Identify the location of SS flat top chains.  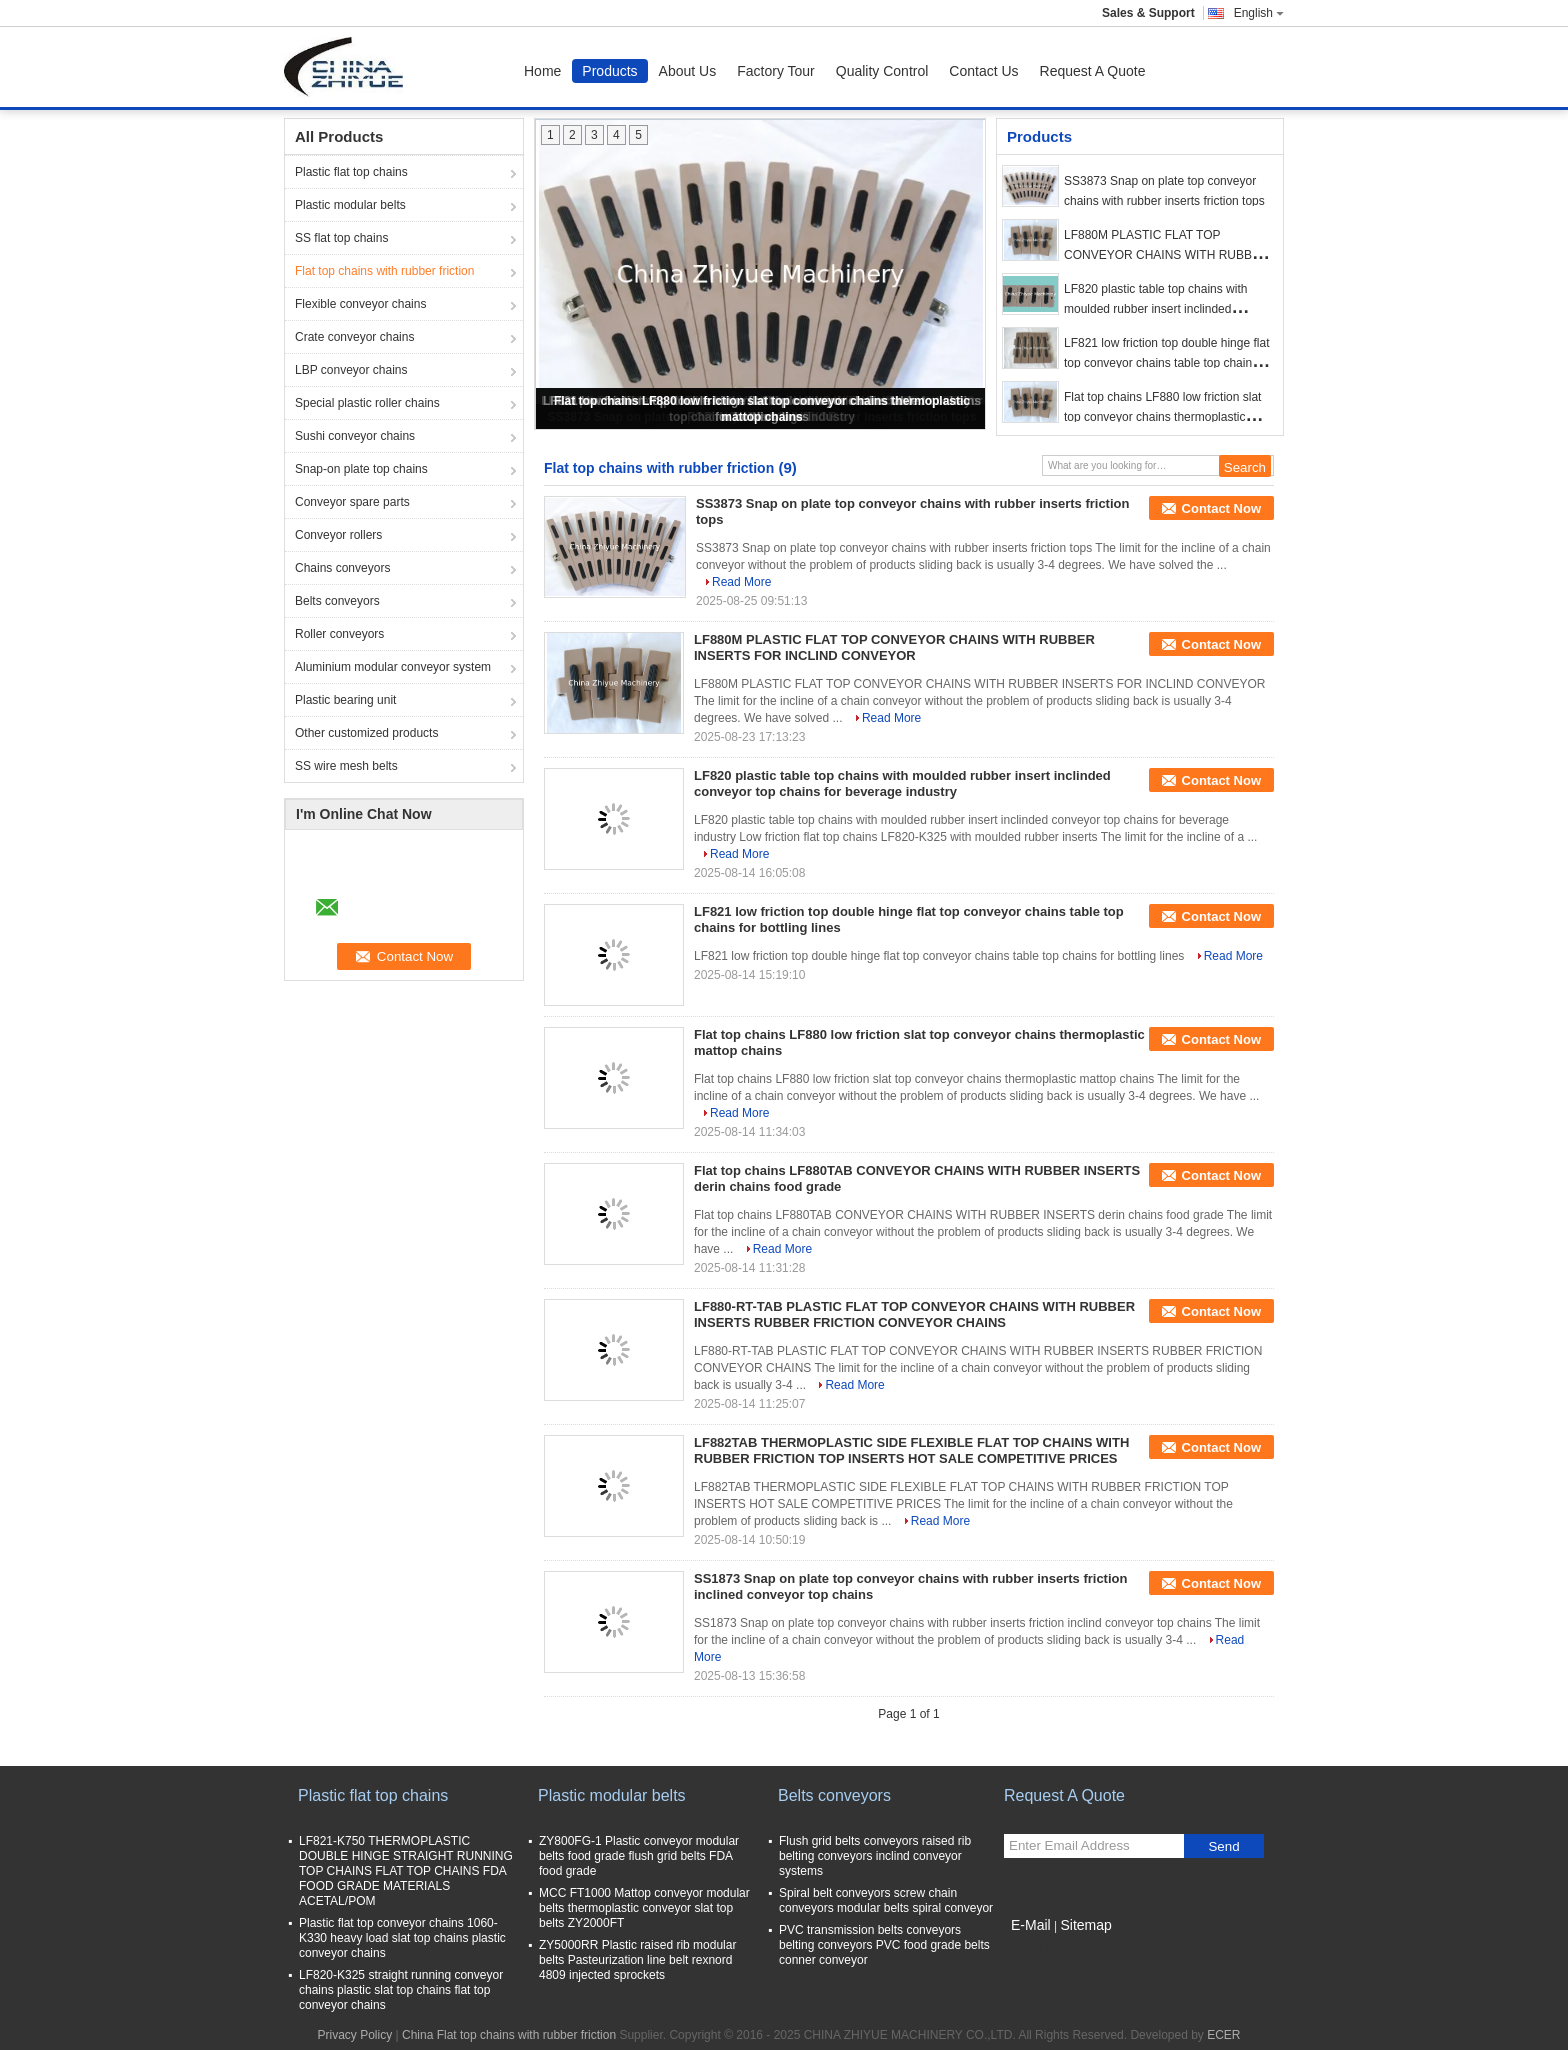
(341, 238).